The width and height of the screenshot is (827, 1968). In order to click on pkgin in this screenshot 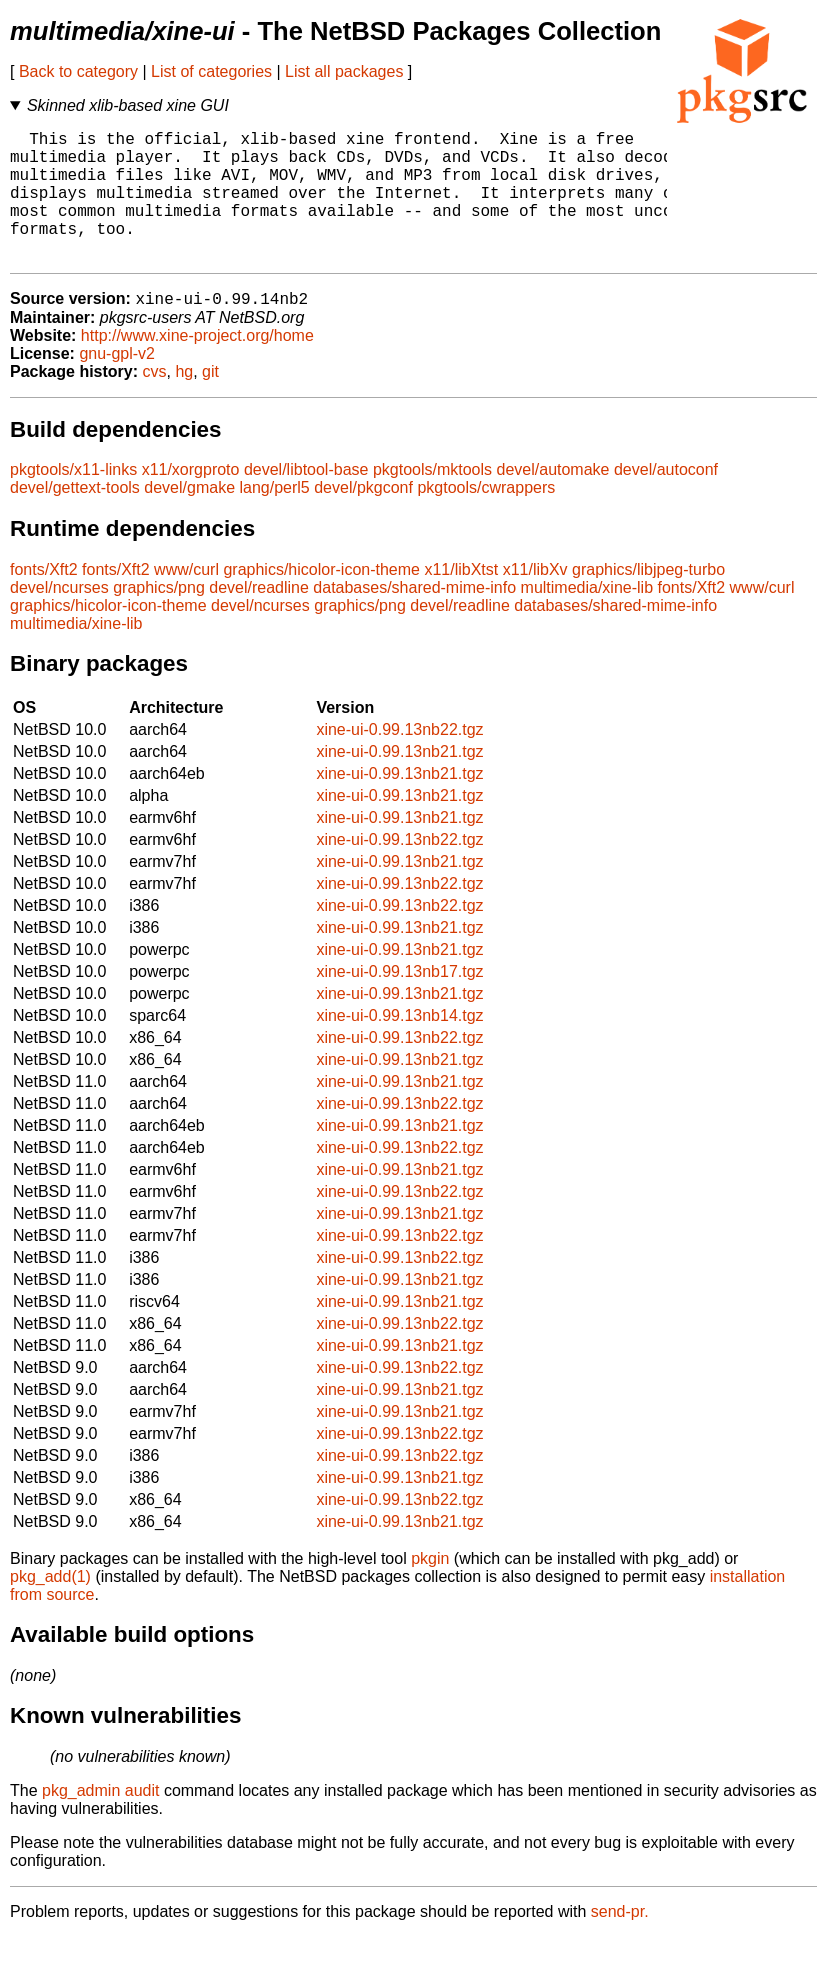, I will do `click(430, 1589)`.